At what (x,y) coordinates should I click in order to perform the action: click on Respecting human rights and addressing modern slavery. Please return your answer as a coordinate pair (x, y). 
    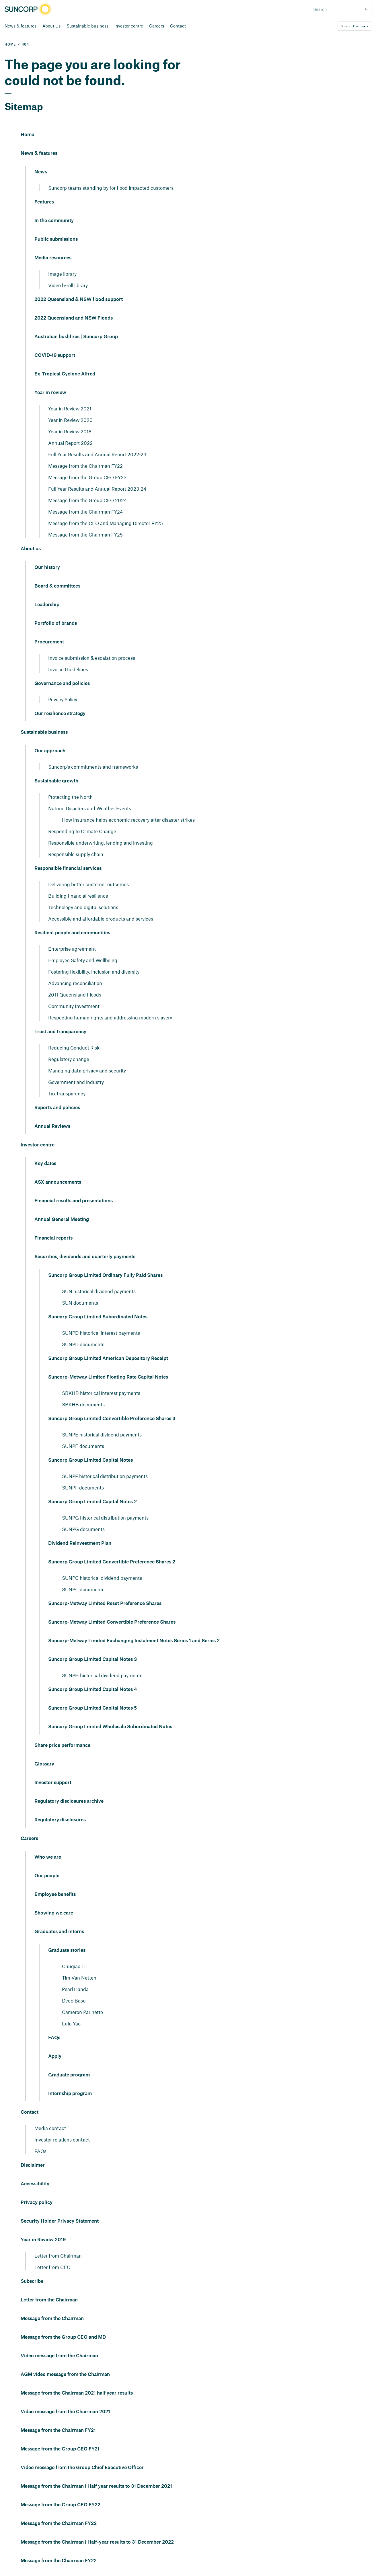
    Looking at the image, I should click on (110, 1017).